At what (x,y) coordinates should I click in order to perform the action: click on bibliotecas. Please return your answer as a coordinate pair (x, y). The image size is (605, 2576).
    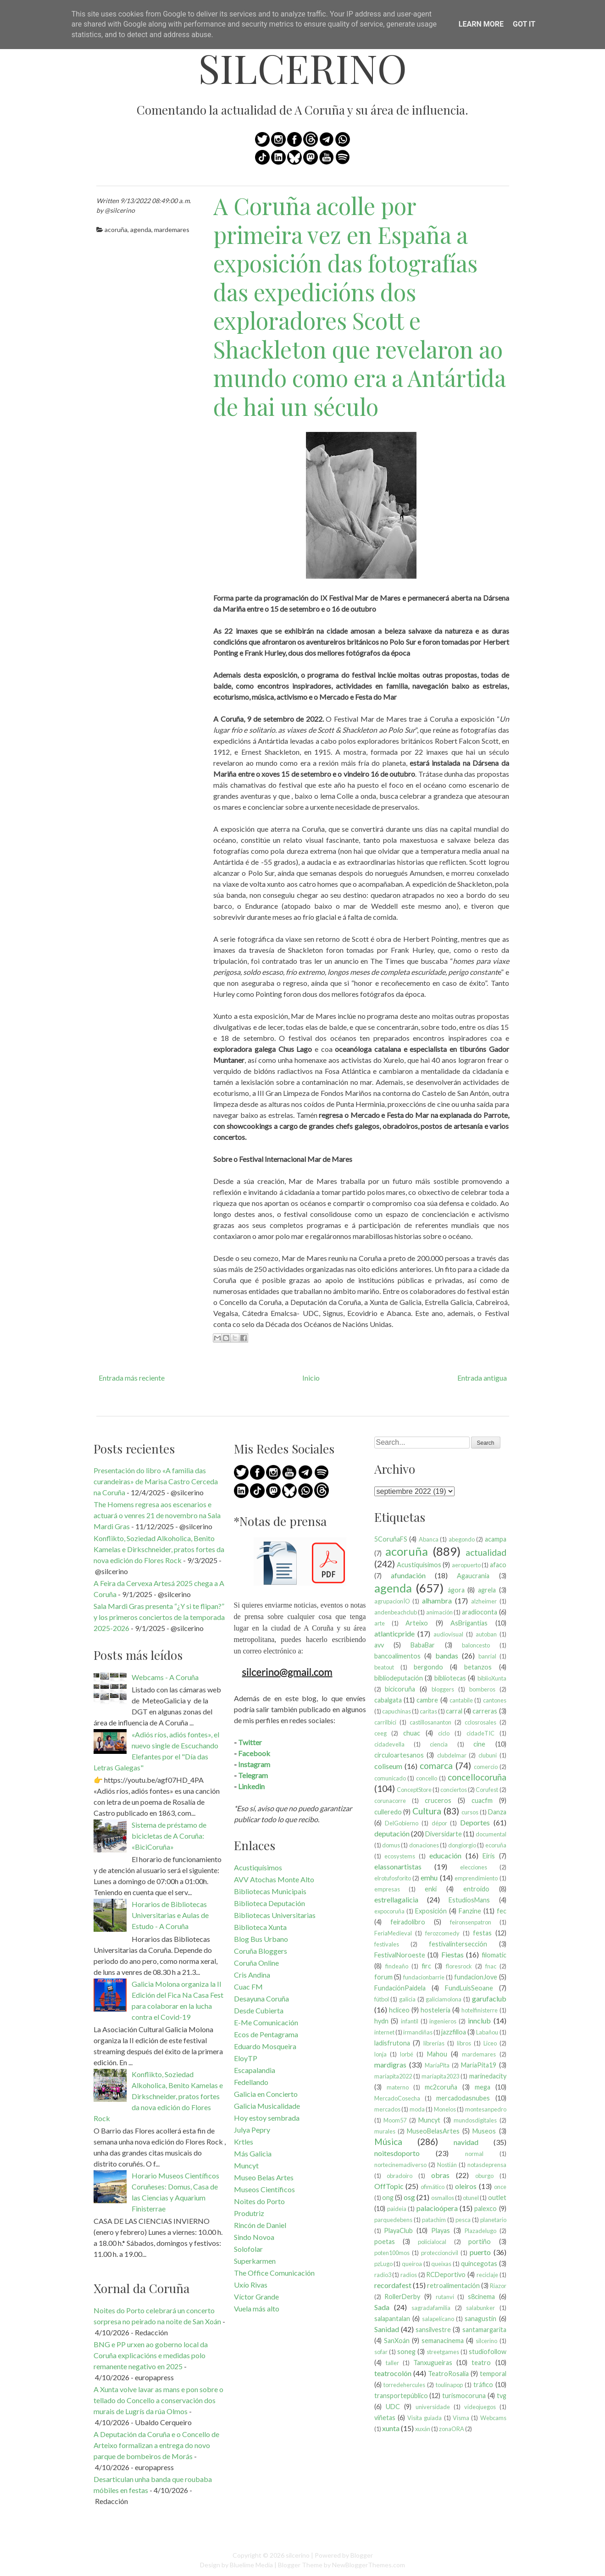
    Looking at the image, I should click on (450, 1678).